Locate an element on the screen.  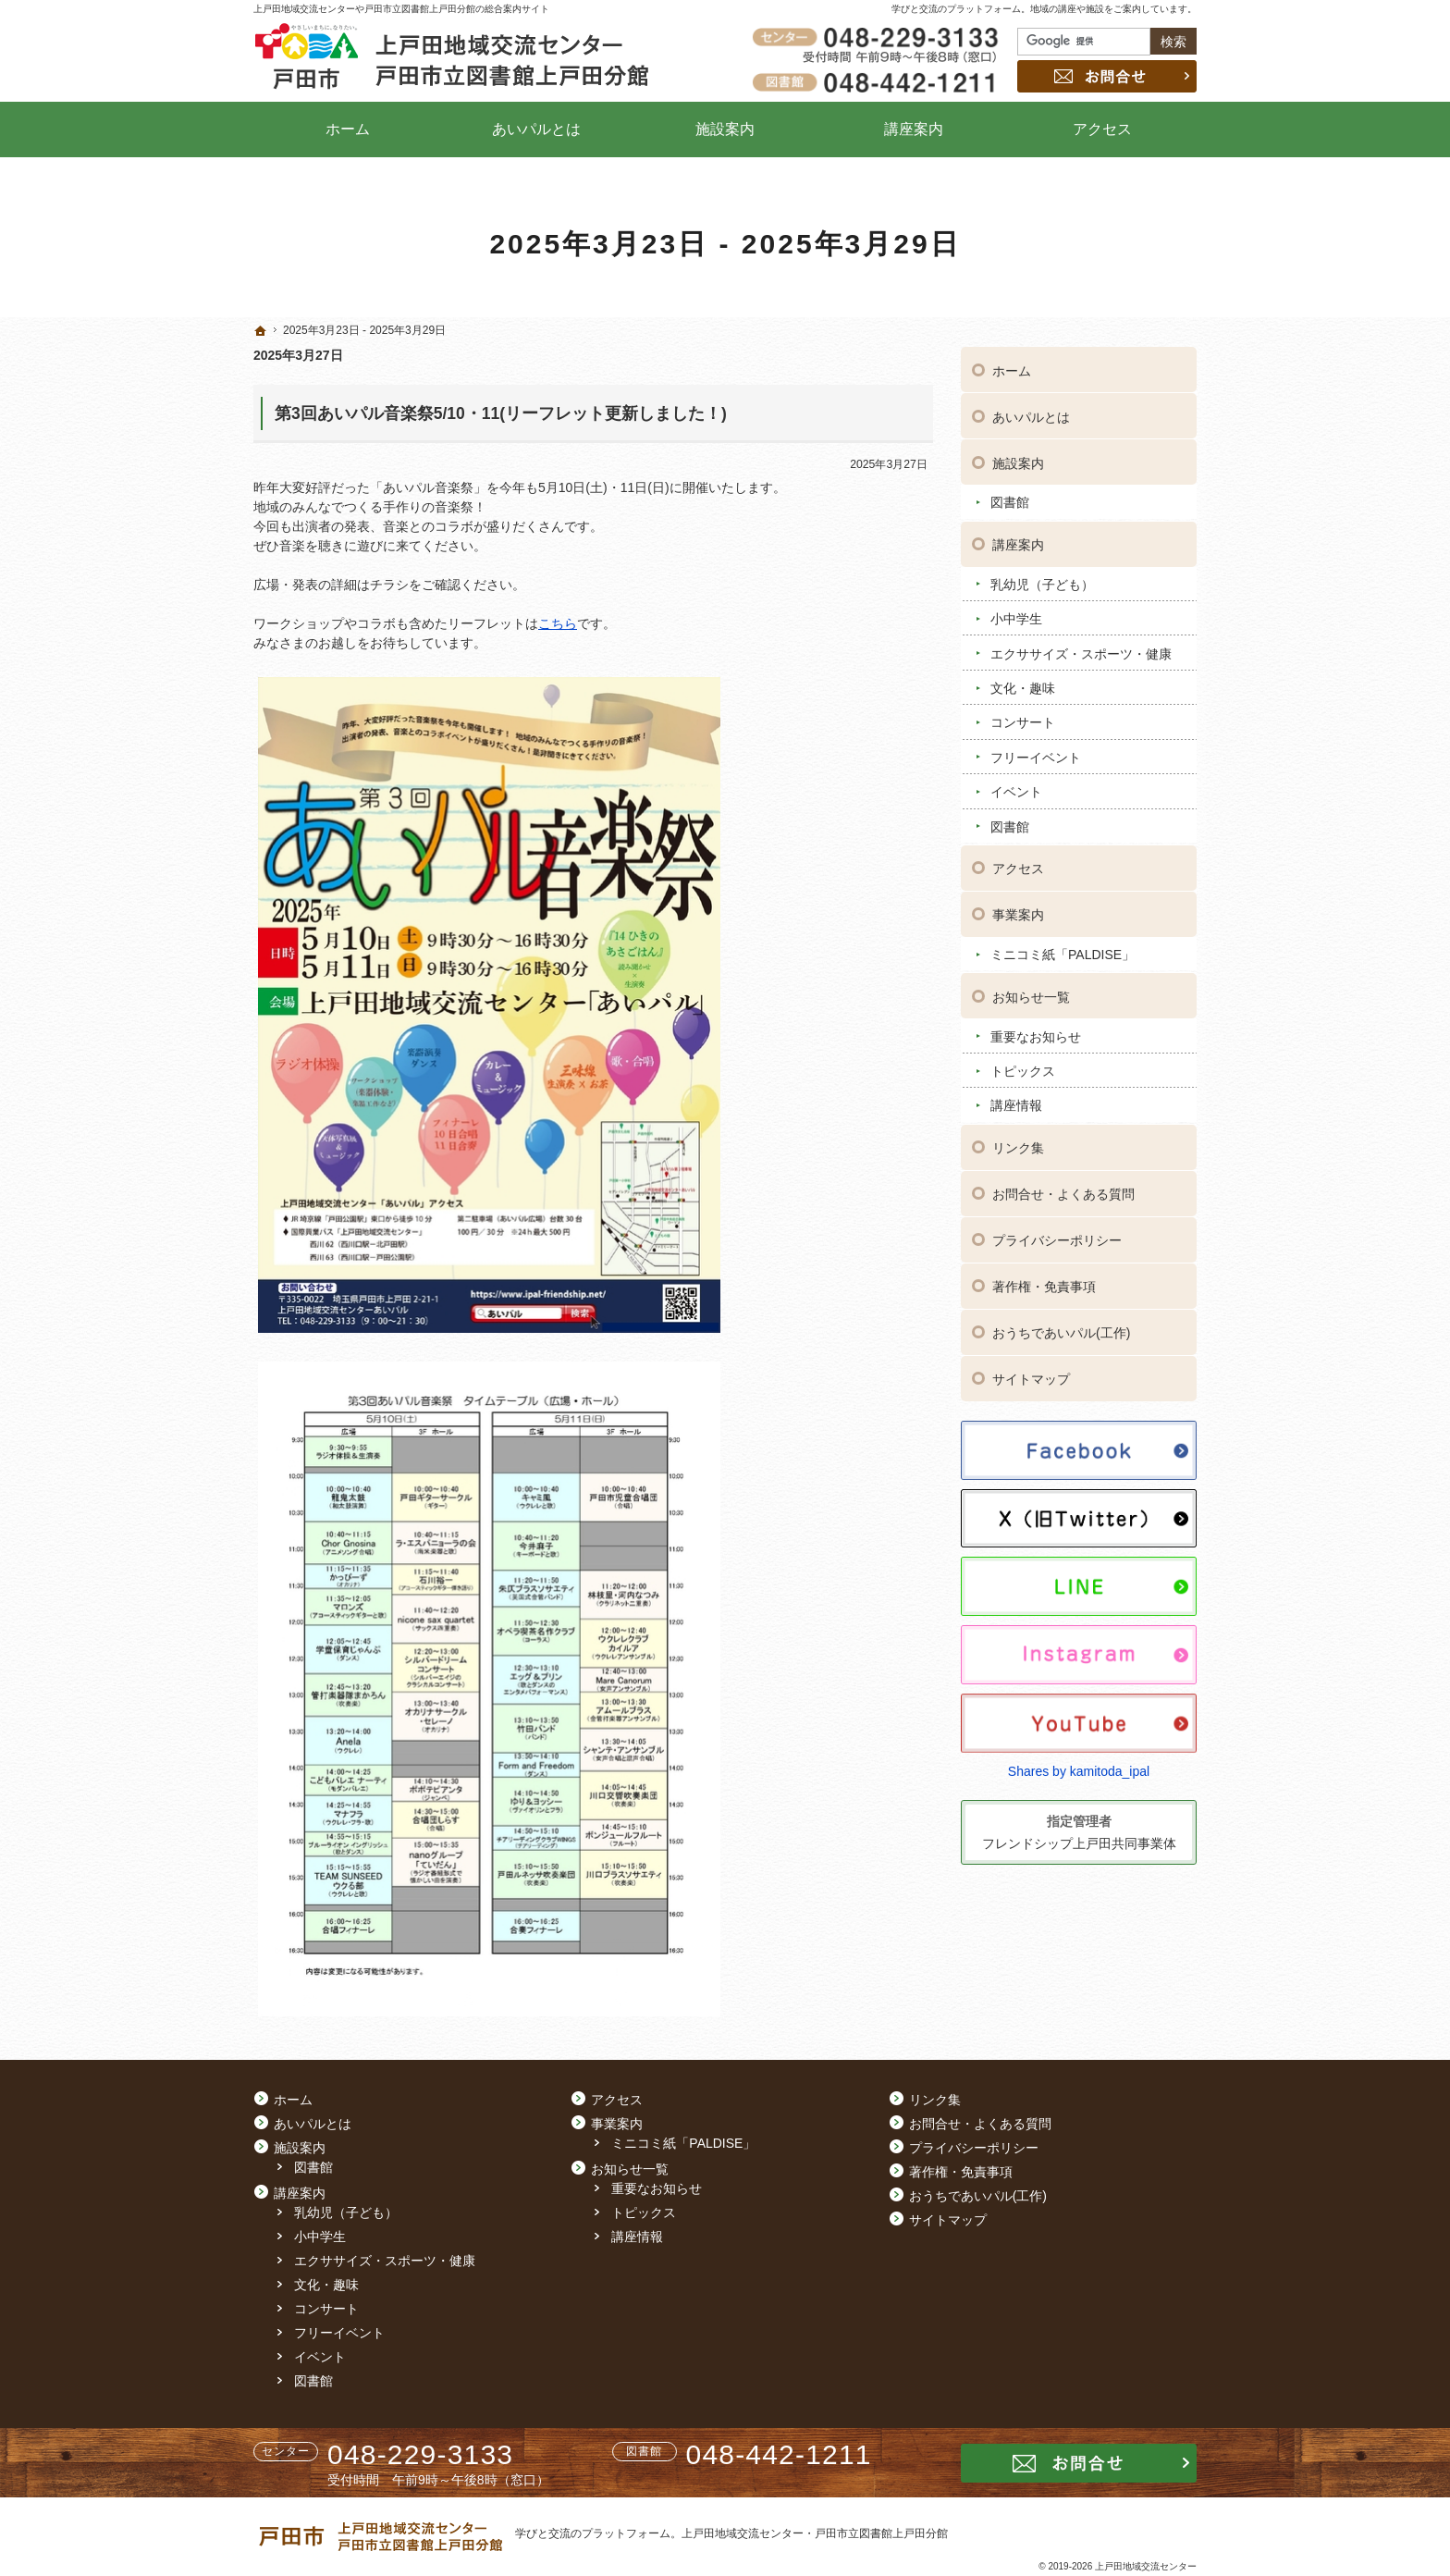
ホーム is located at coordinates (1011, 369).